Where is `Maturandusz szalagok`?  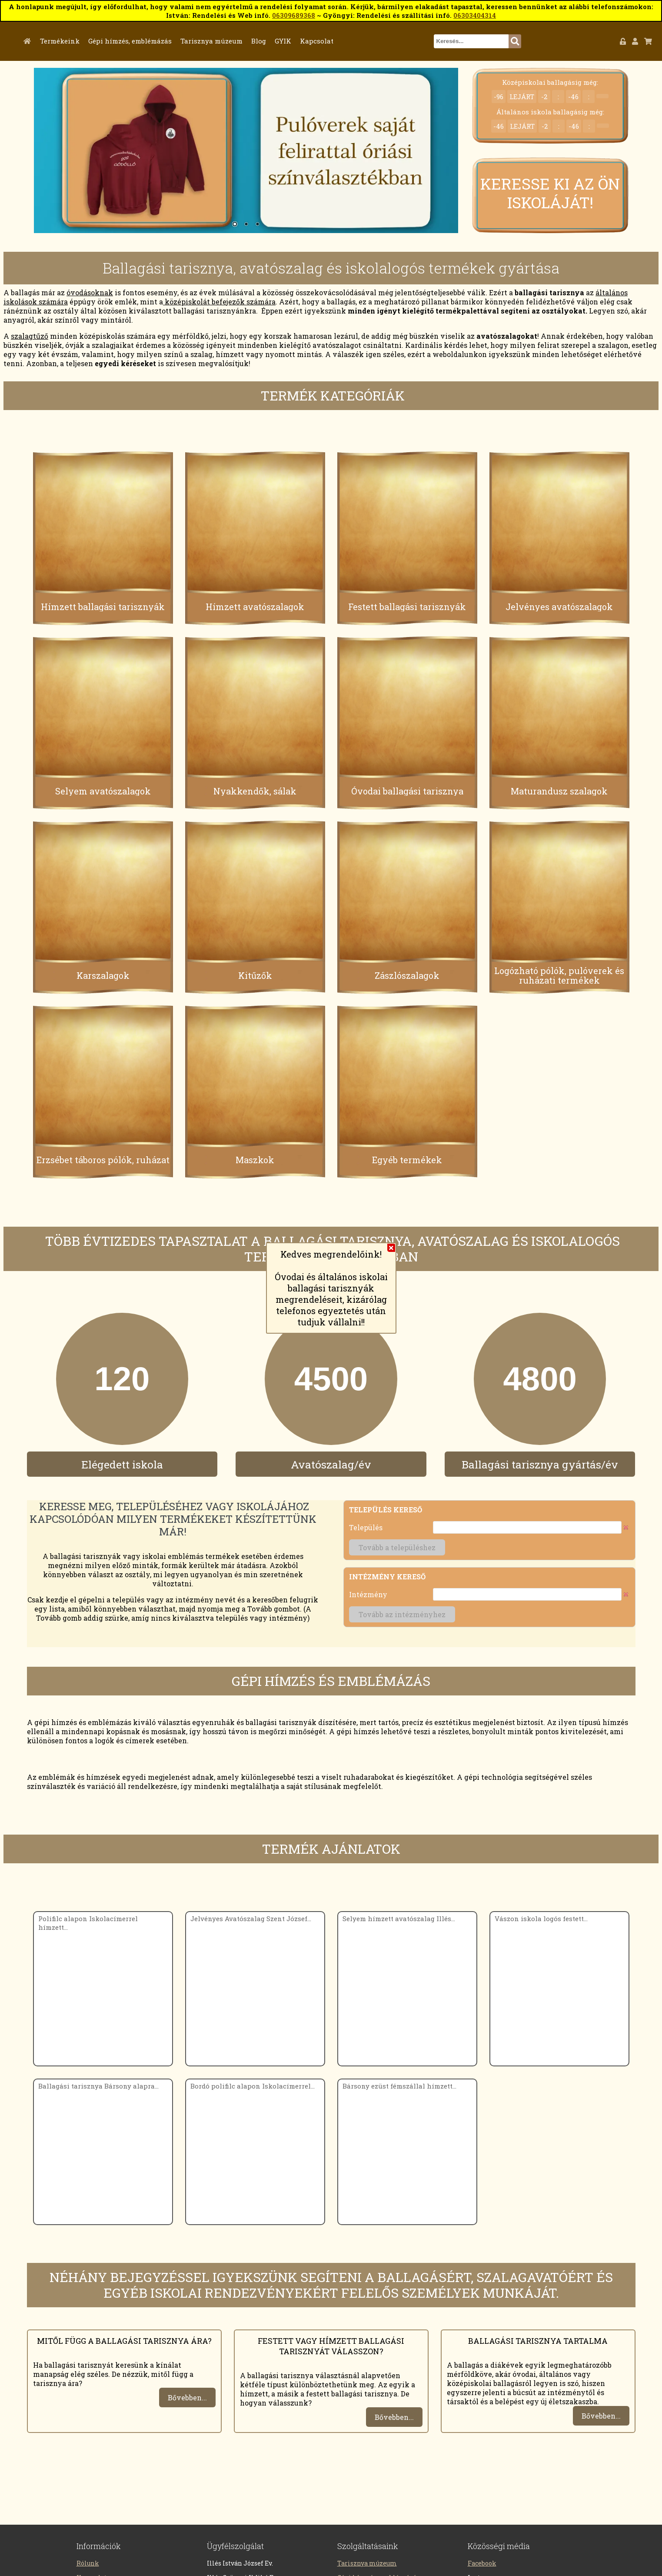 Maturandusz szalagok is located at coordinates (559, 793).